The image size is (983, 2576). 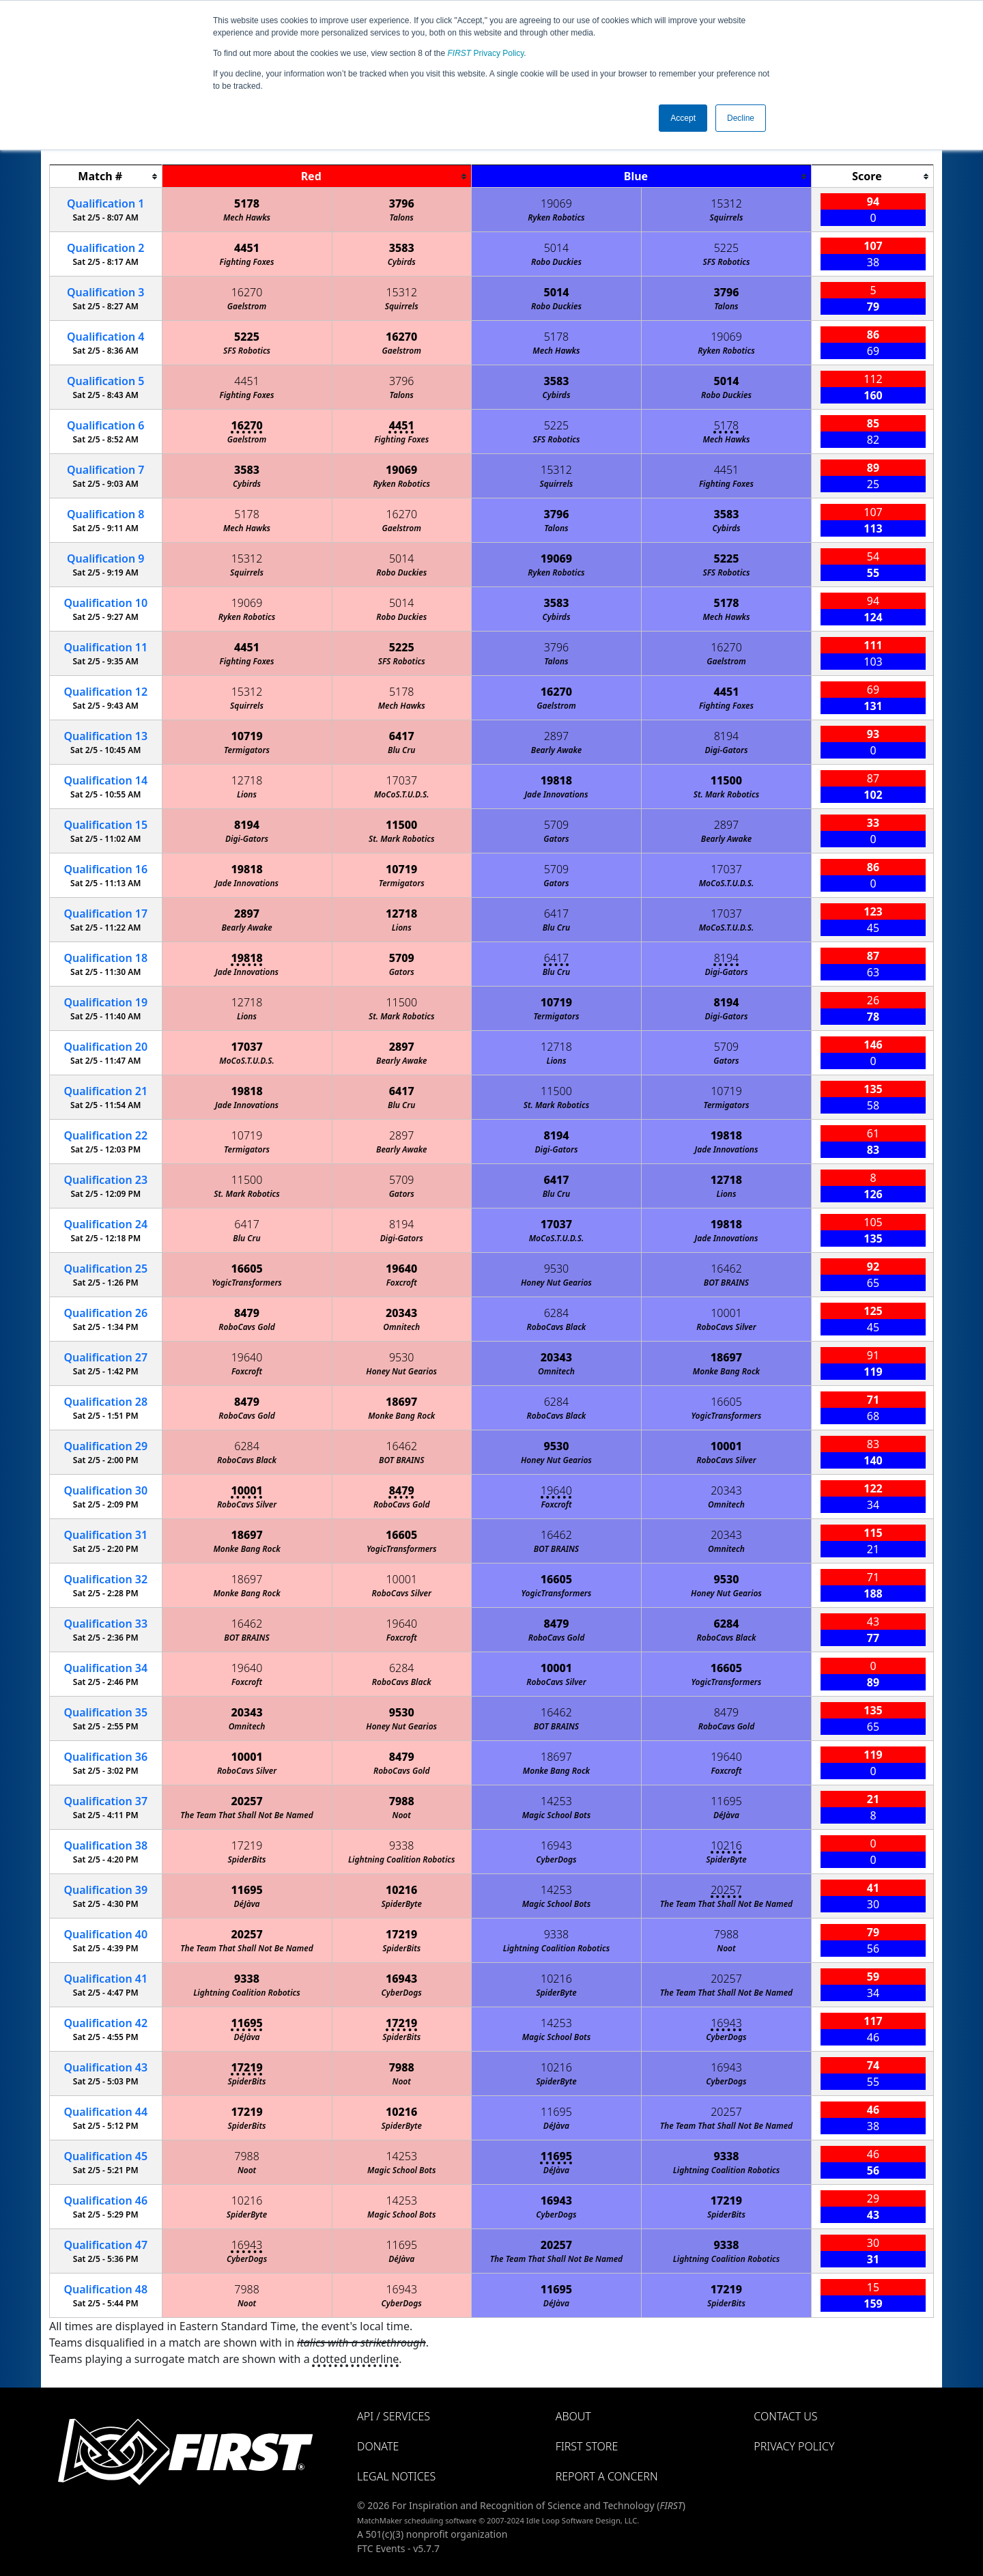 What do you see at coordinates (105, 824) in the screenshot?
I see `15` at bounding box center [105, 824].